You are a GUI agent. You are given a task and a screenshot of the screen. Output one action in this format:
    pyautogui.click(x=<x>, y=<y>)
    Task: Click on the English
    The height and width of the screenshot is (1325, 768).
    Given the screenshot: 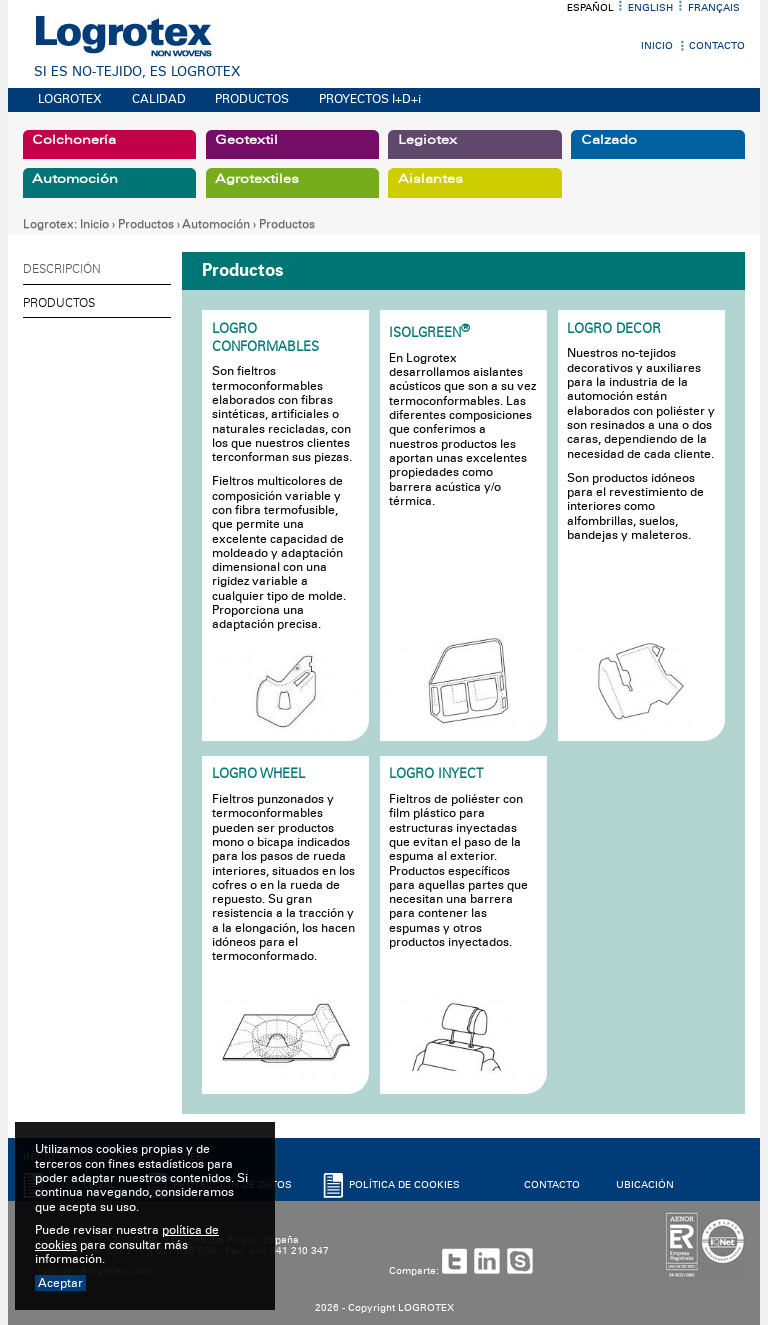 What is the action you would take?
    pyautogui.click(x=650, y=8)
    